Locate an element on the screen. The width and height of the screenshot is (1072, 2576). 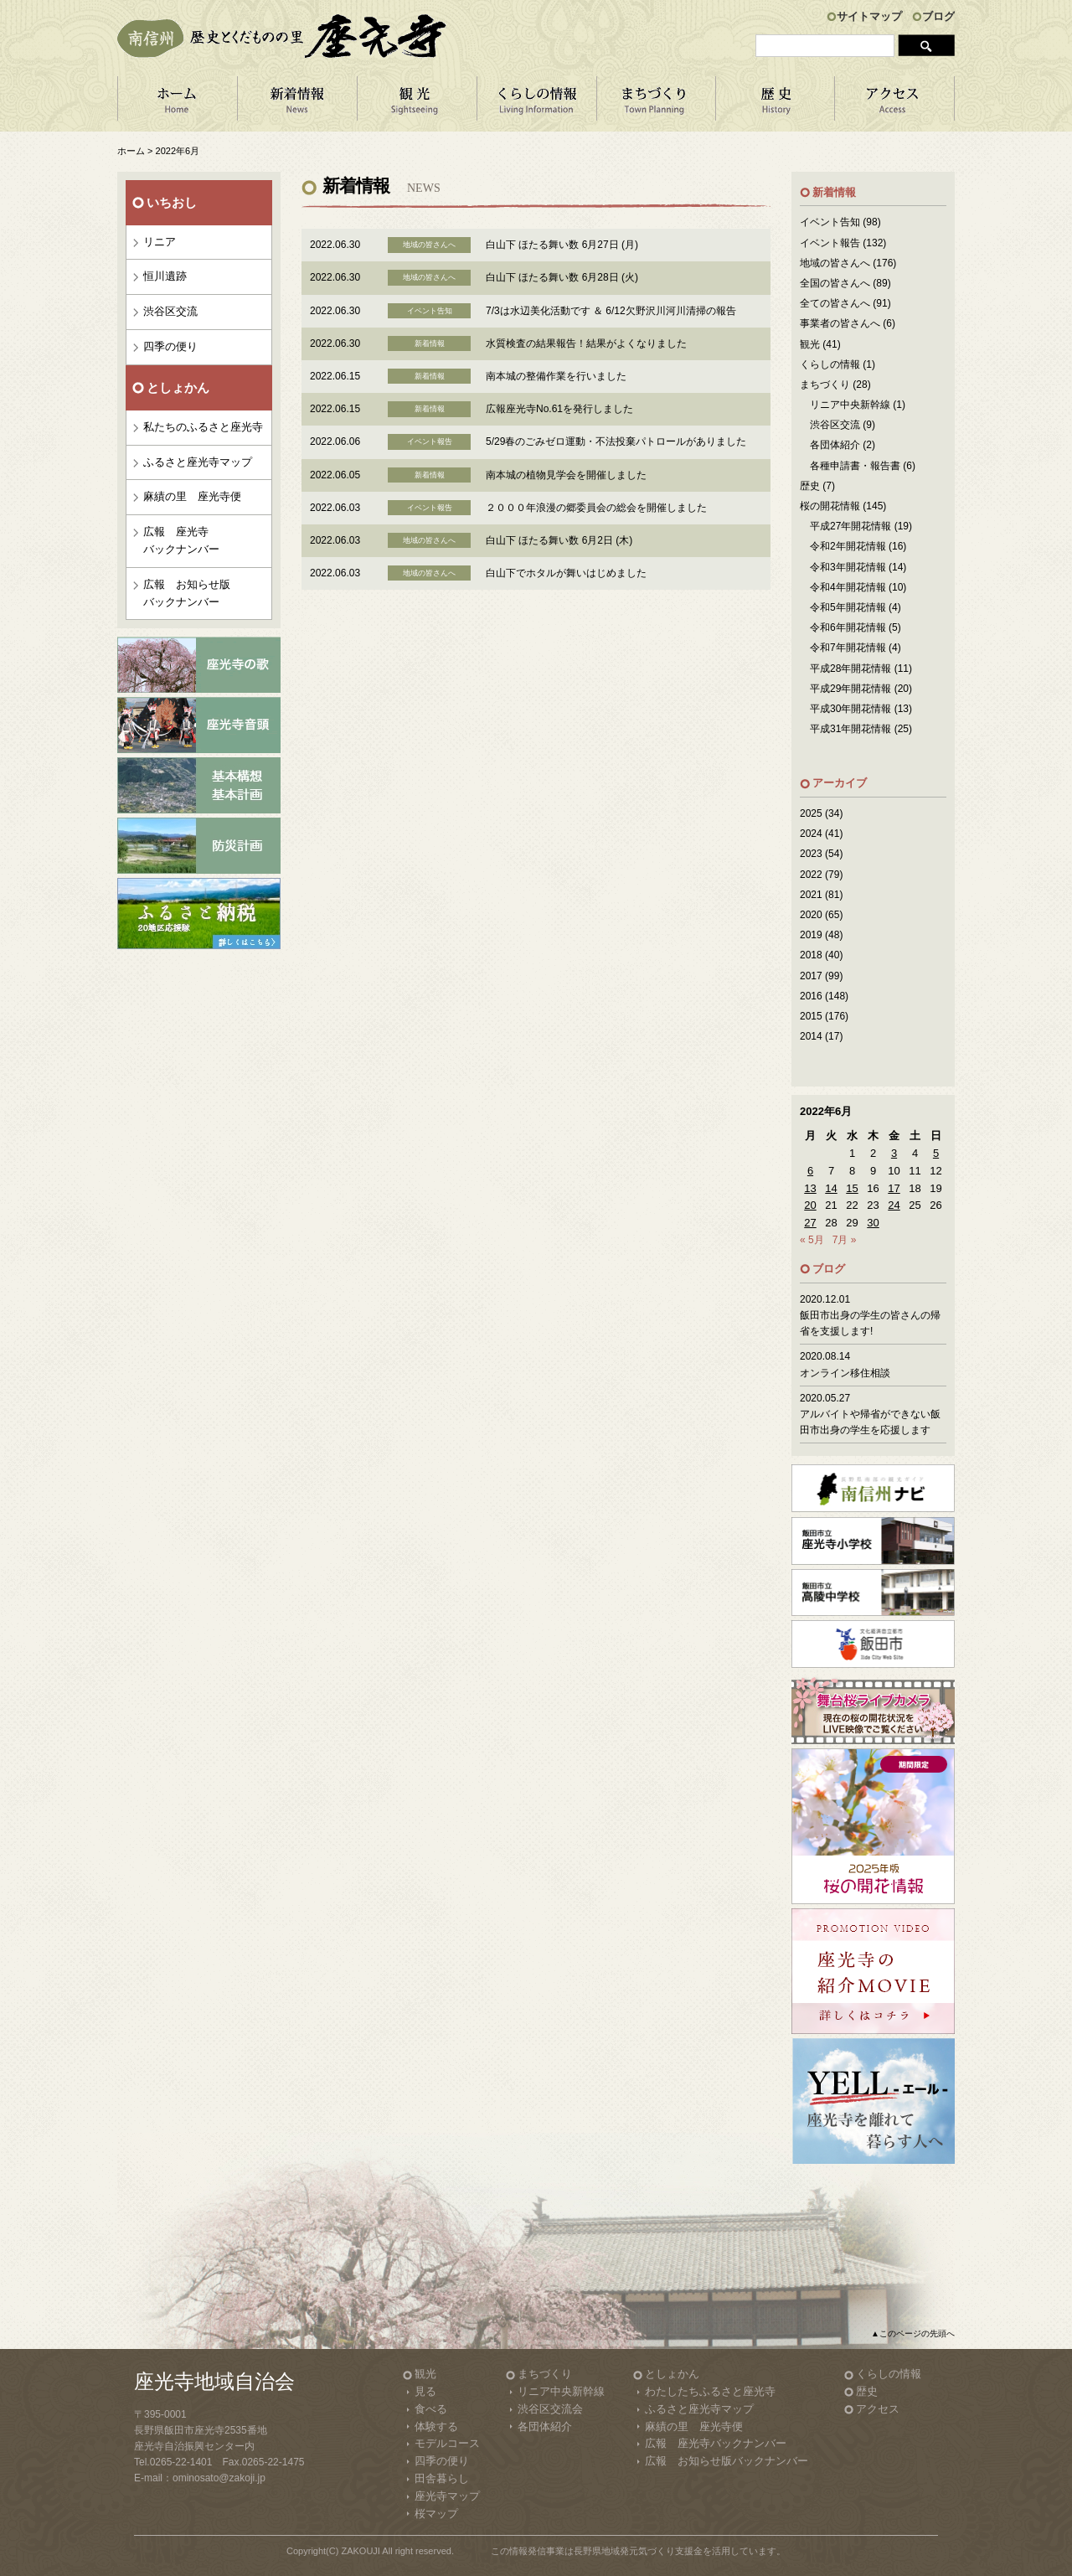
桜の開花情報 is located at coordinates (830, 506).